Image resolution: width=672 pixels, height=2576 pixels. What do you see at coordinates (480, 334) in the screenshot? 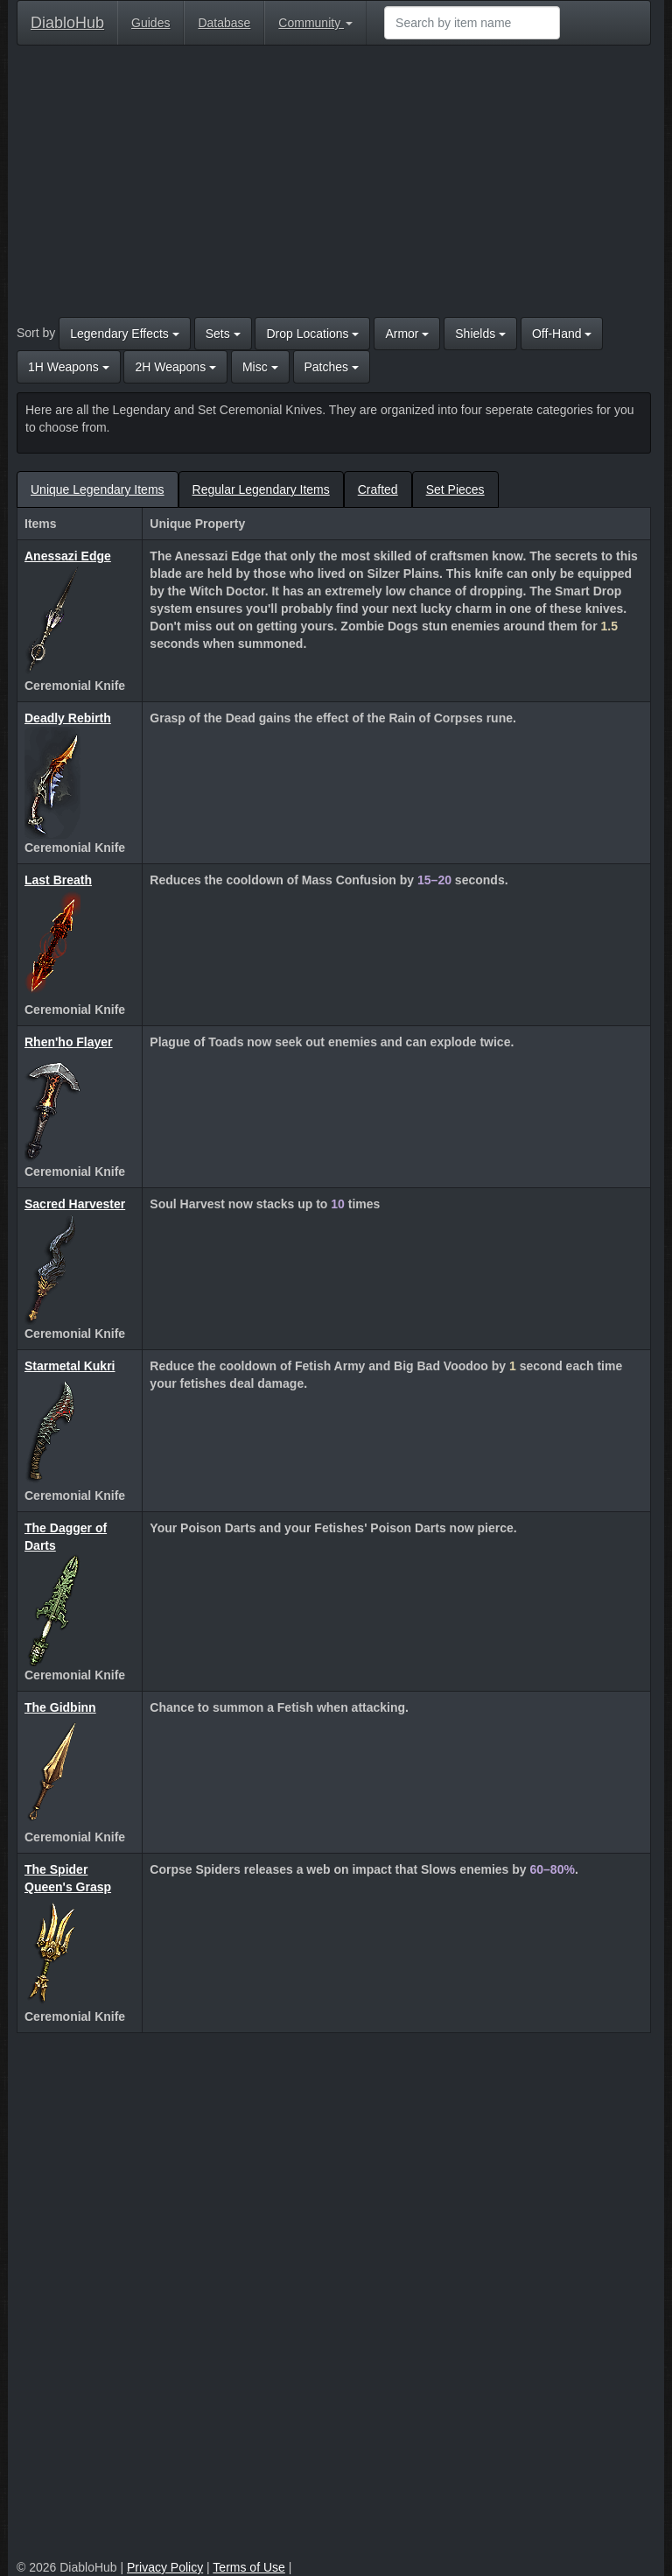
I see `Shields` at bounding box center [480, 334].